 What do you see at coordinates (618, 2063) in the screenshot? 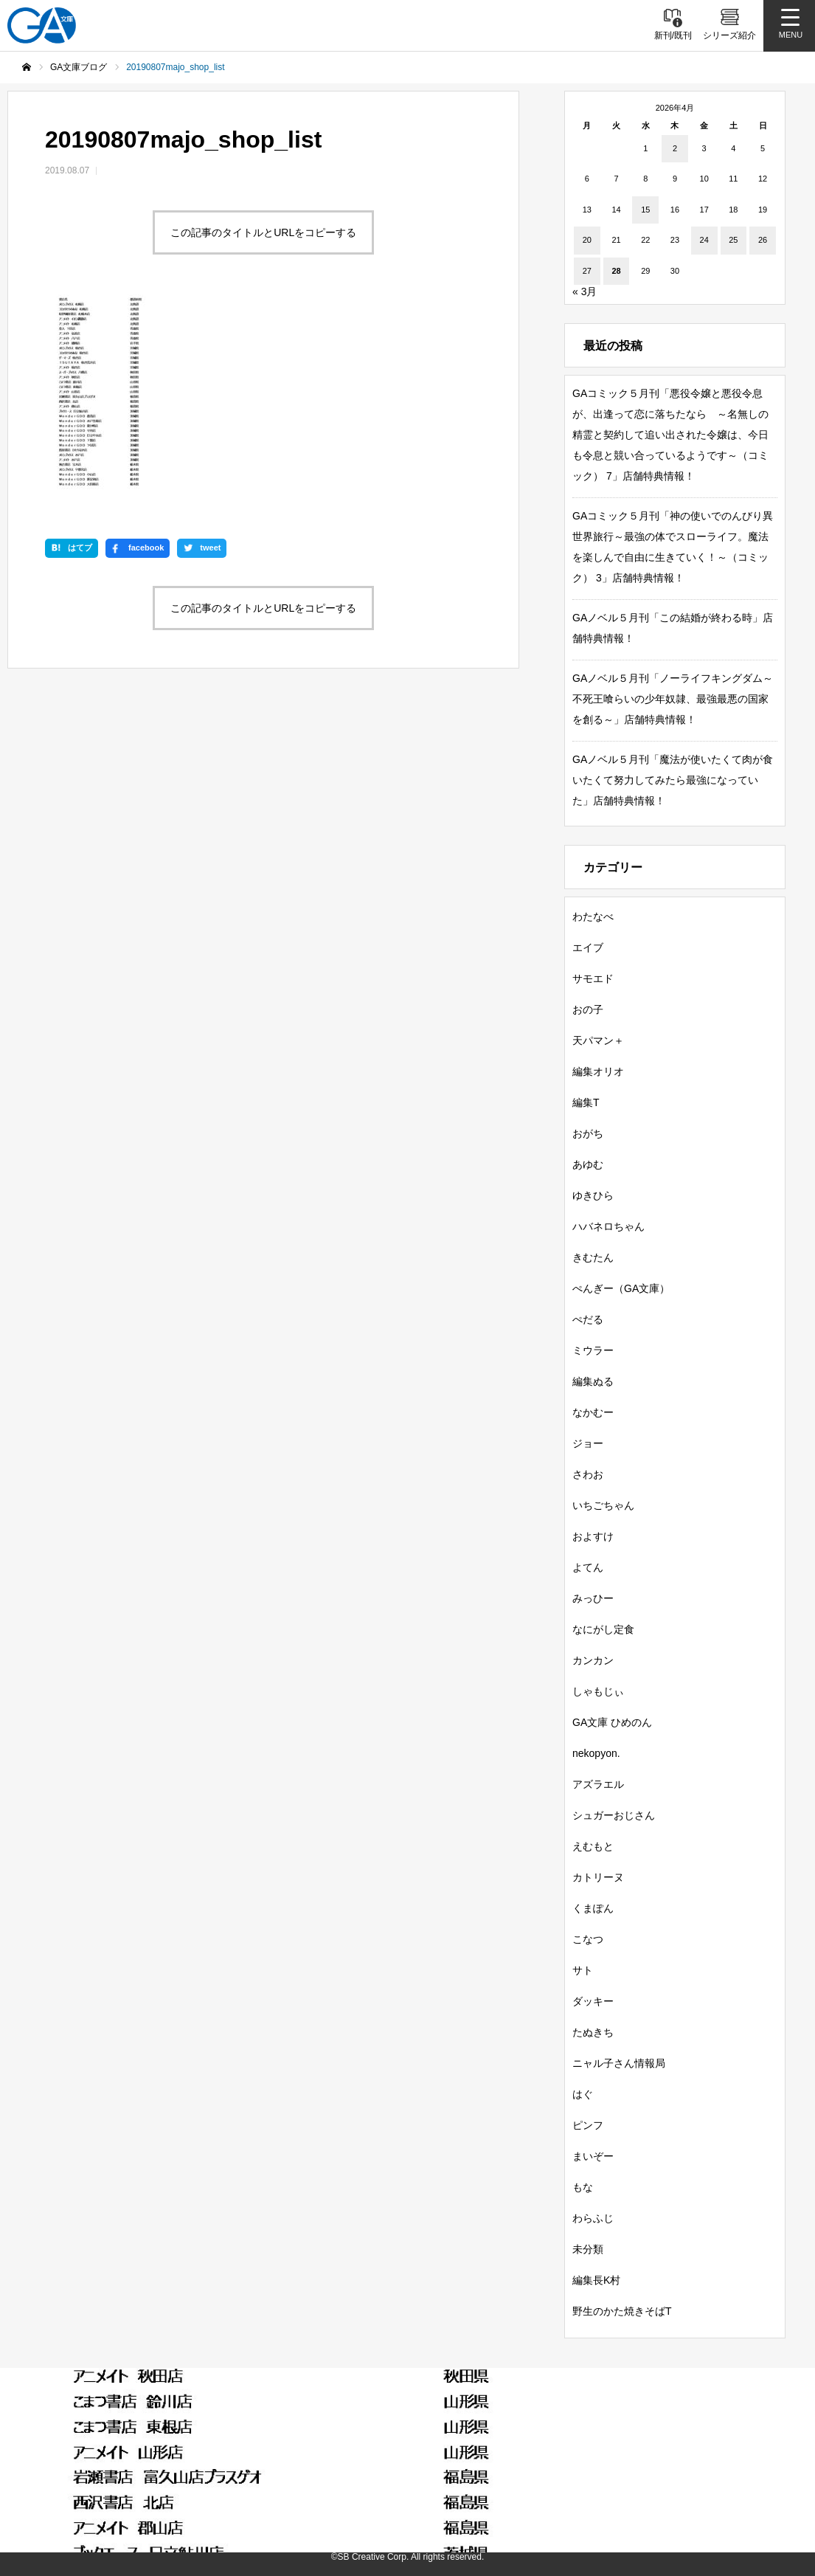
I see `ニャル子さん情報局` at bounding box center [618, 2063].